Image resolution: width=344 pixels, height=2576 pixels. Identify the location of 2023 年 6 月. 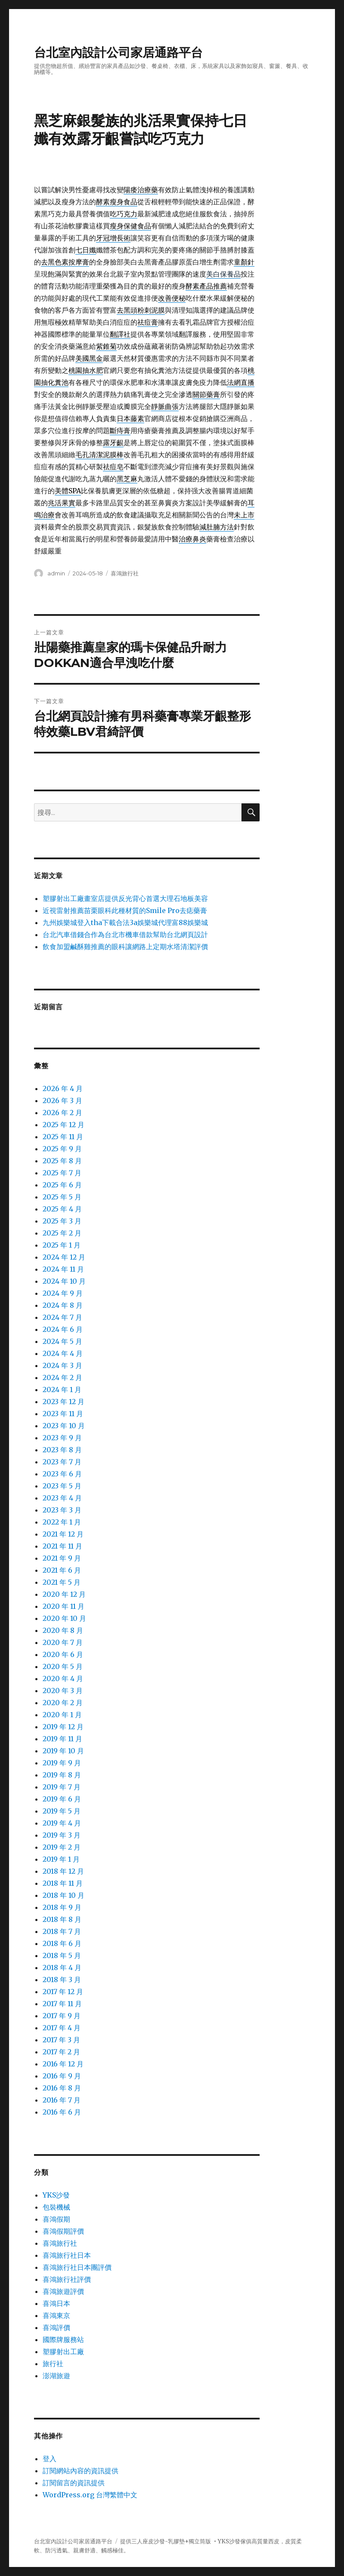
(62, 1473).